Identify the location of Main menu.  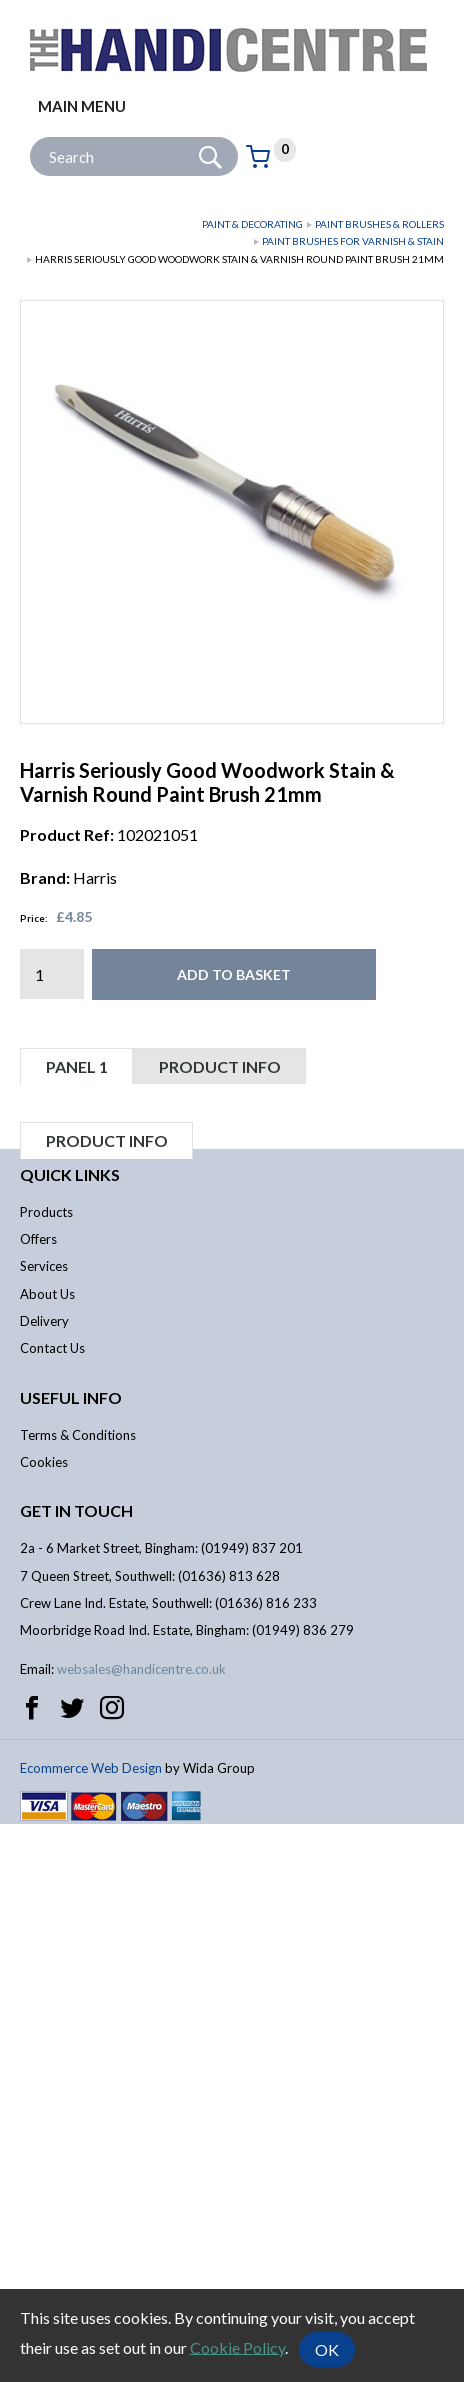
(82, 106).